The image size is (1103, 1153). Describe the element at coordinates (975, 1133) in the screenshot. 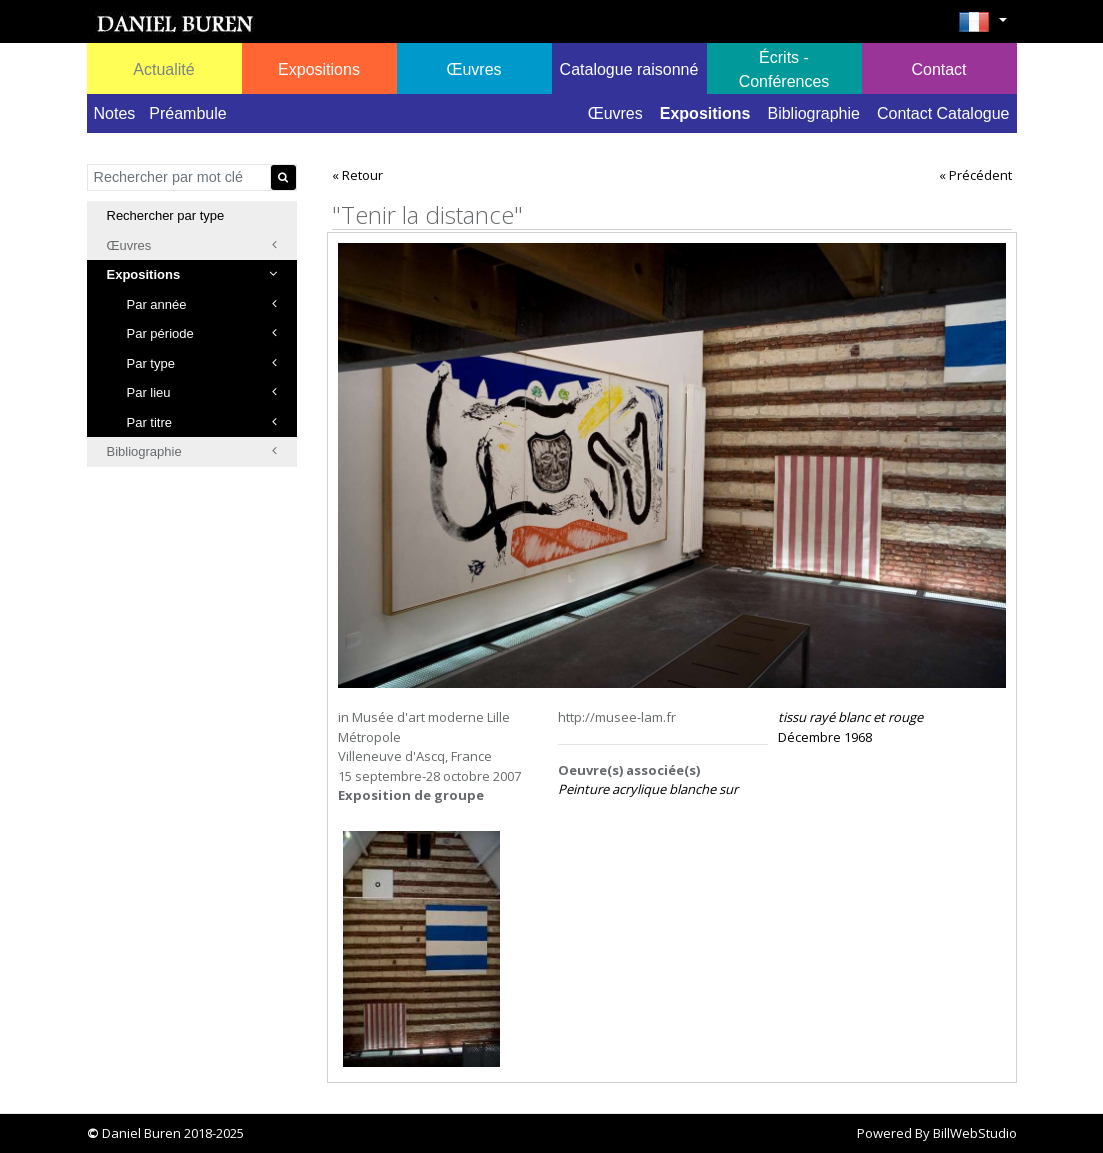

I see `BillWebStudio` at that location.